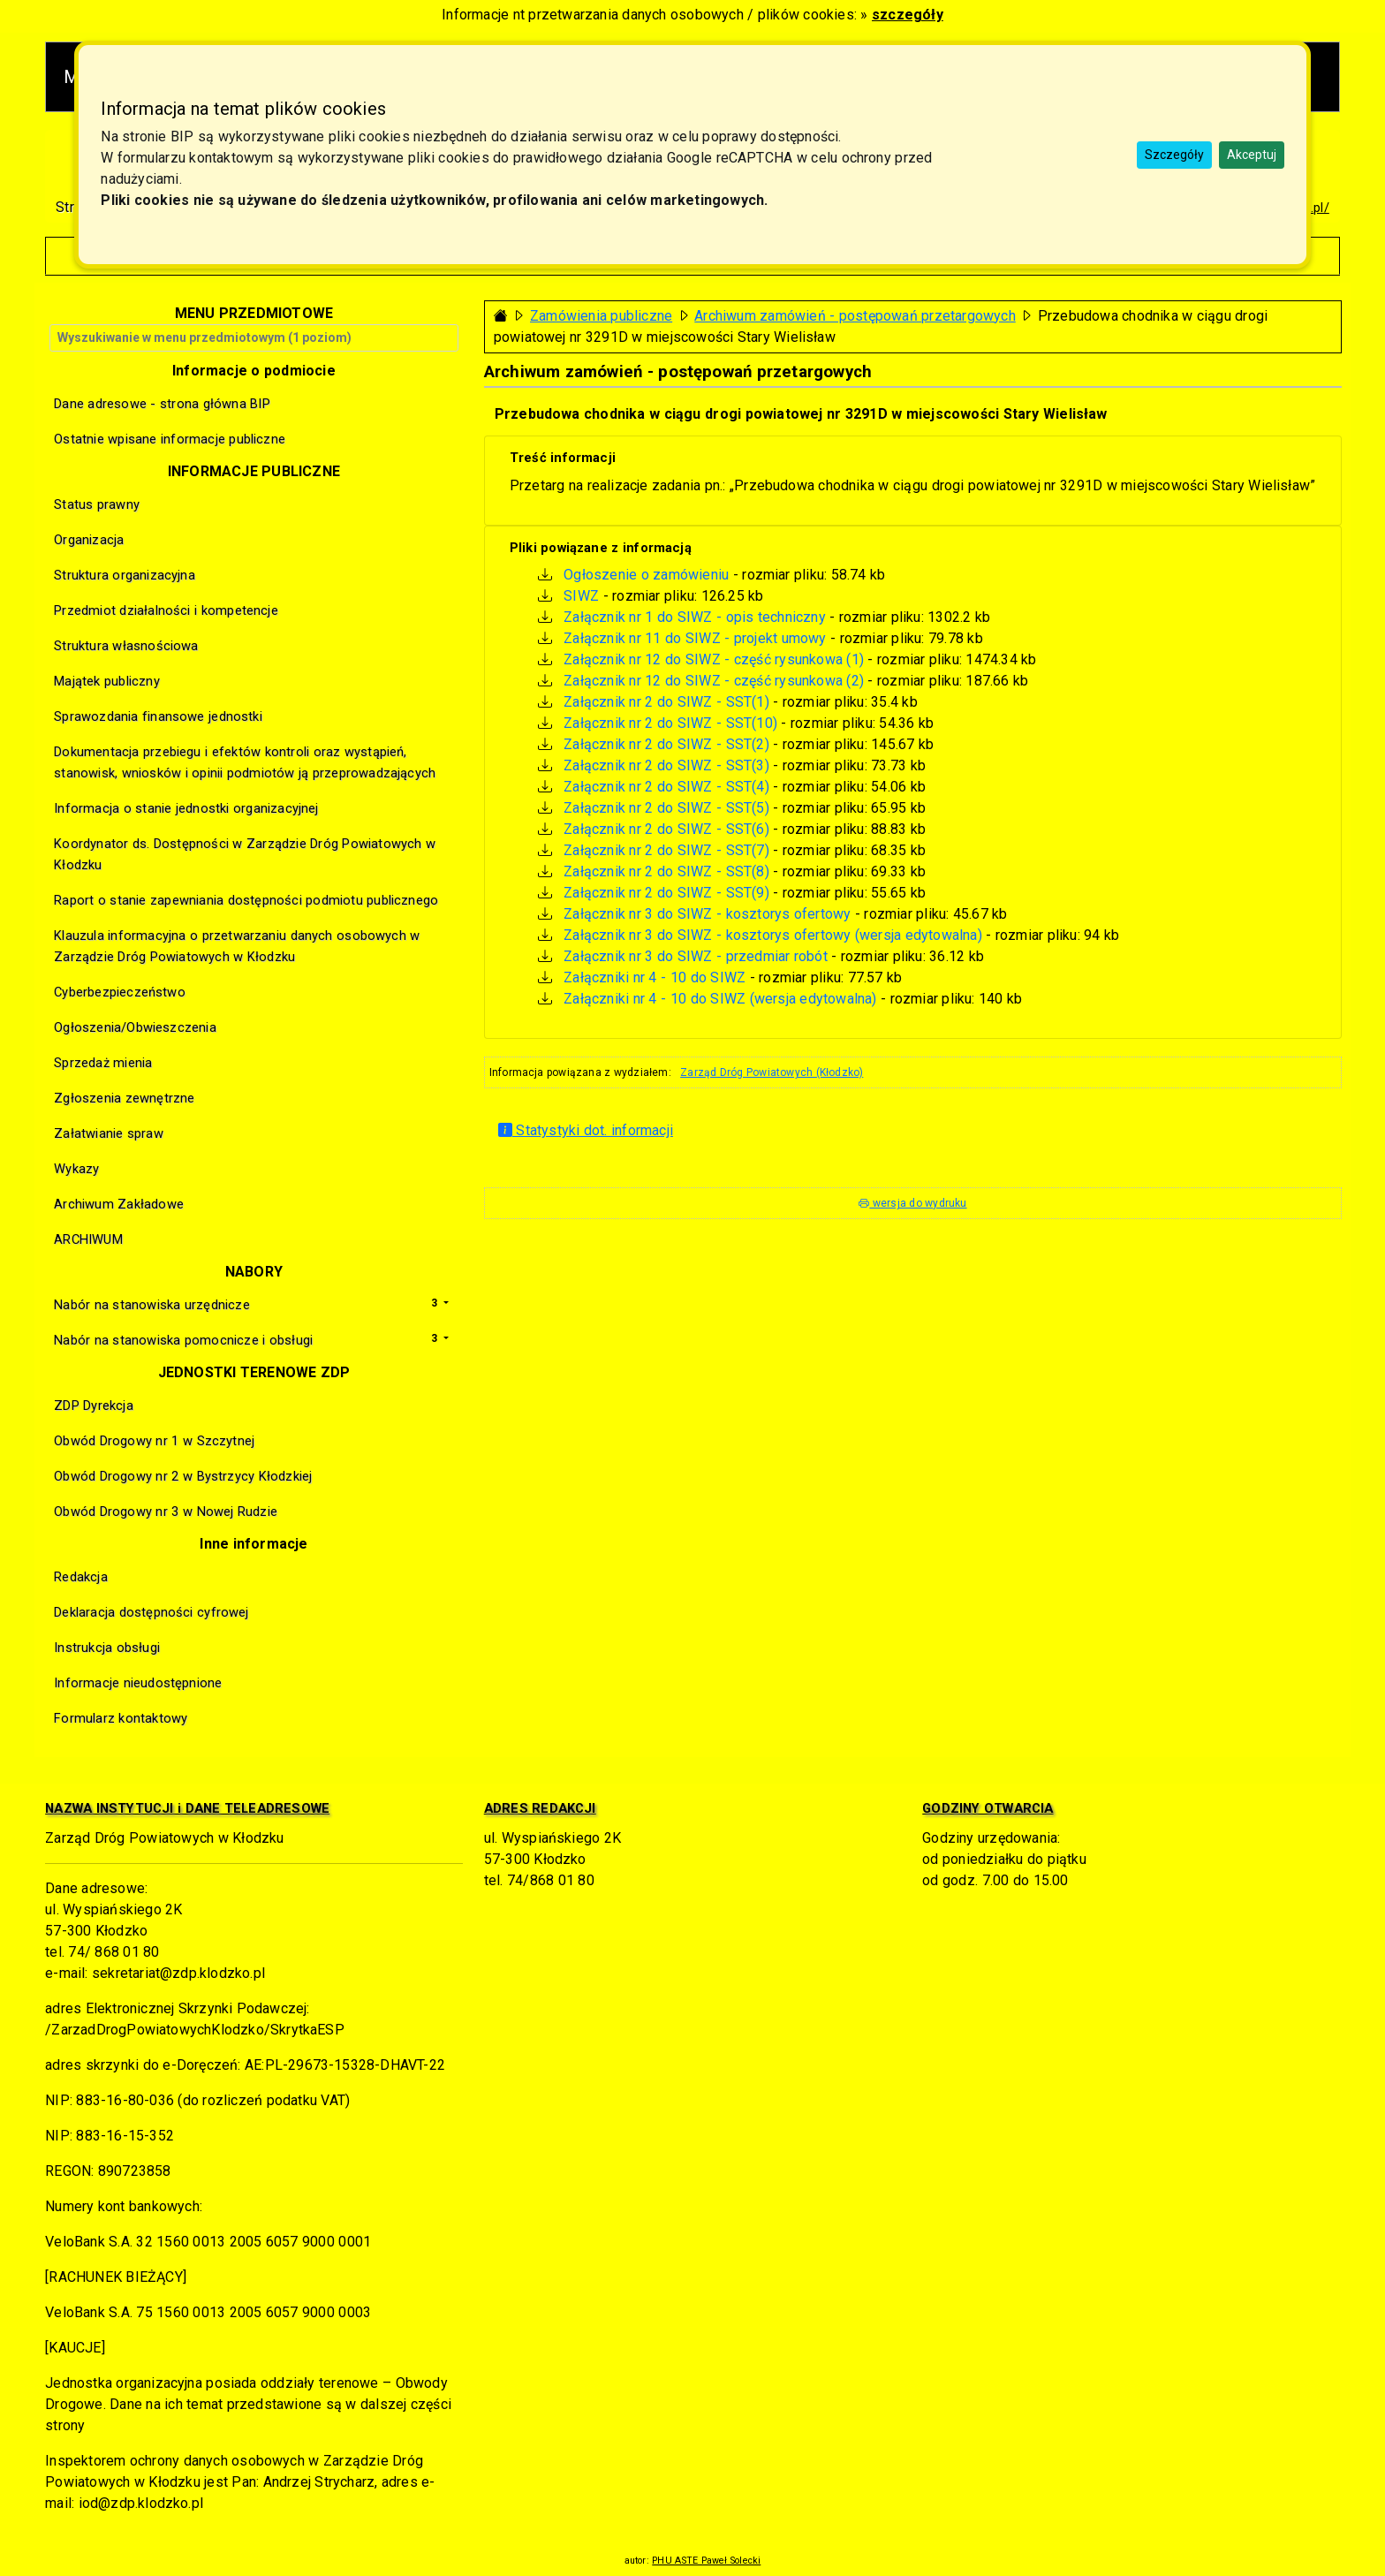  What do you see at coordinates (585, 1130) in the screenshot?
I see `Statystyki dot. informacji` at bounding box center [585, 1130].